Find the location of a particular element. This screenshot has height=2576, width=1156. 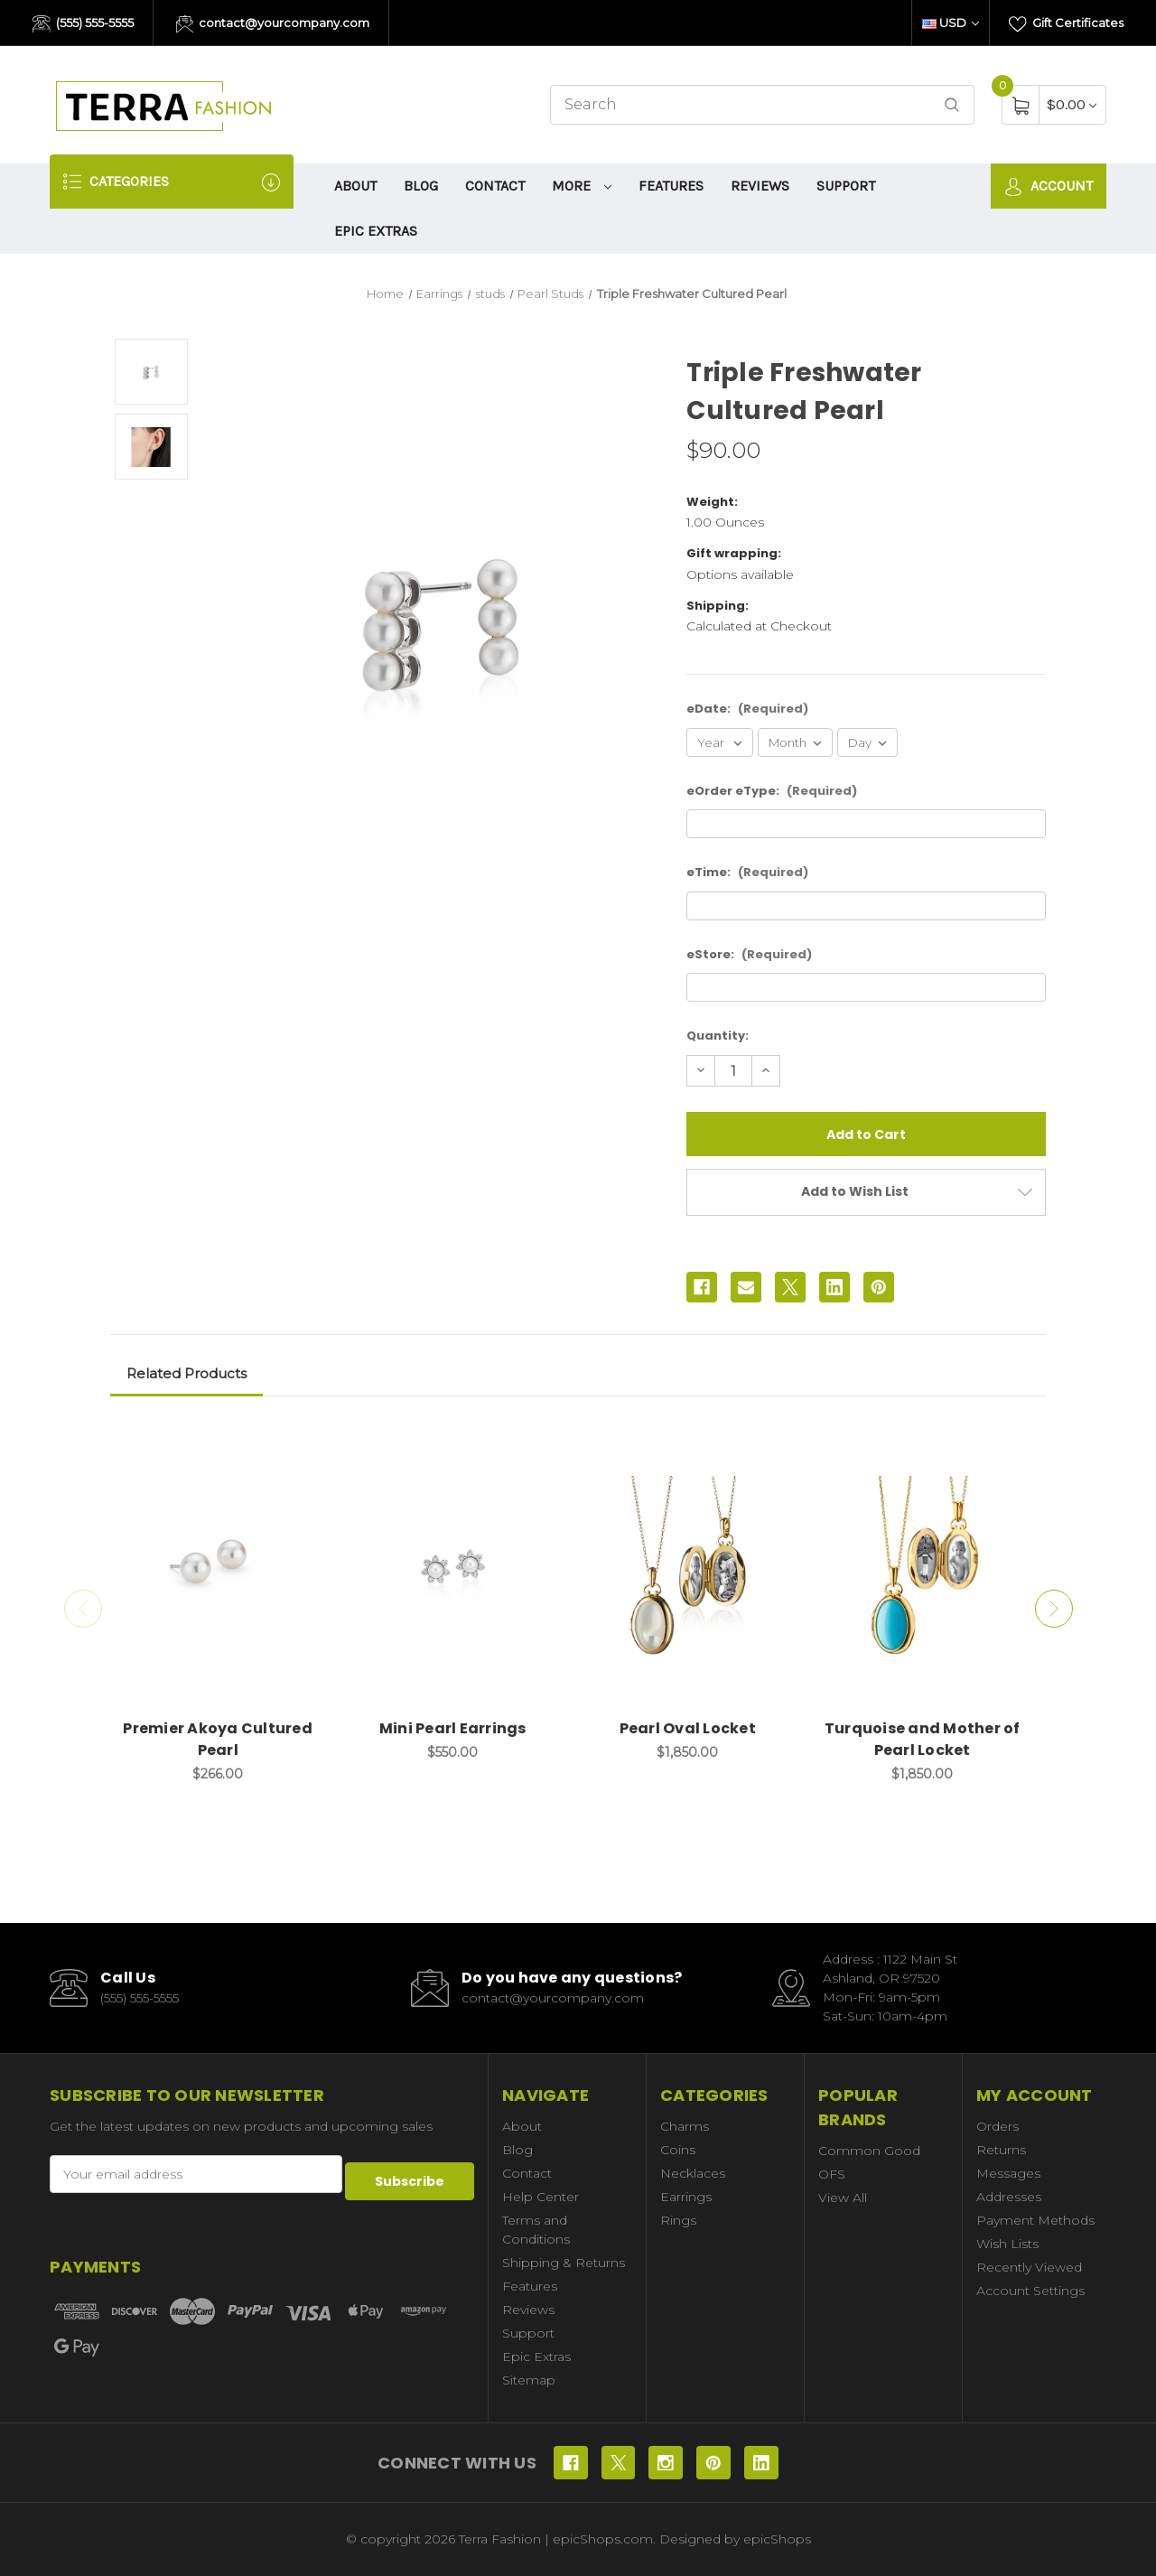

Common Good is located at coordinates (869, 2150).